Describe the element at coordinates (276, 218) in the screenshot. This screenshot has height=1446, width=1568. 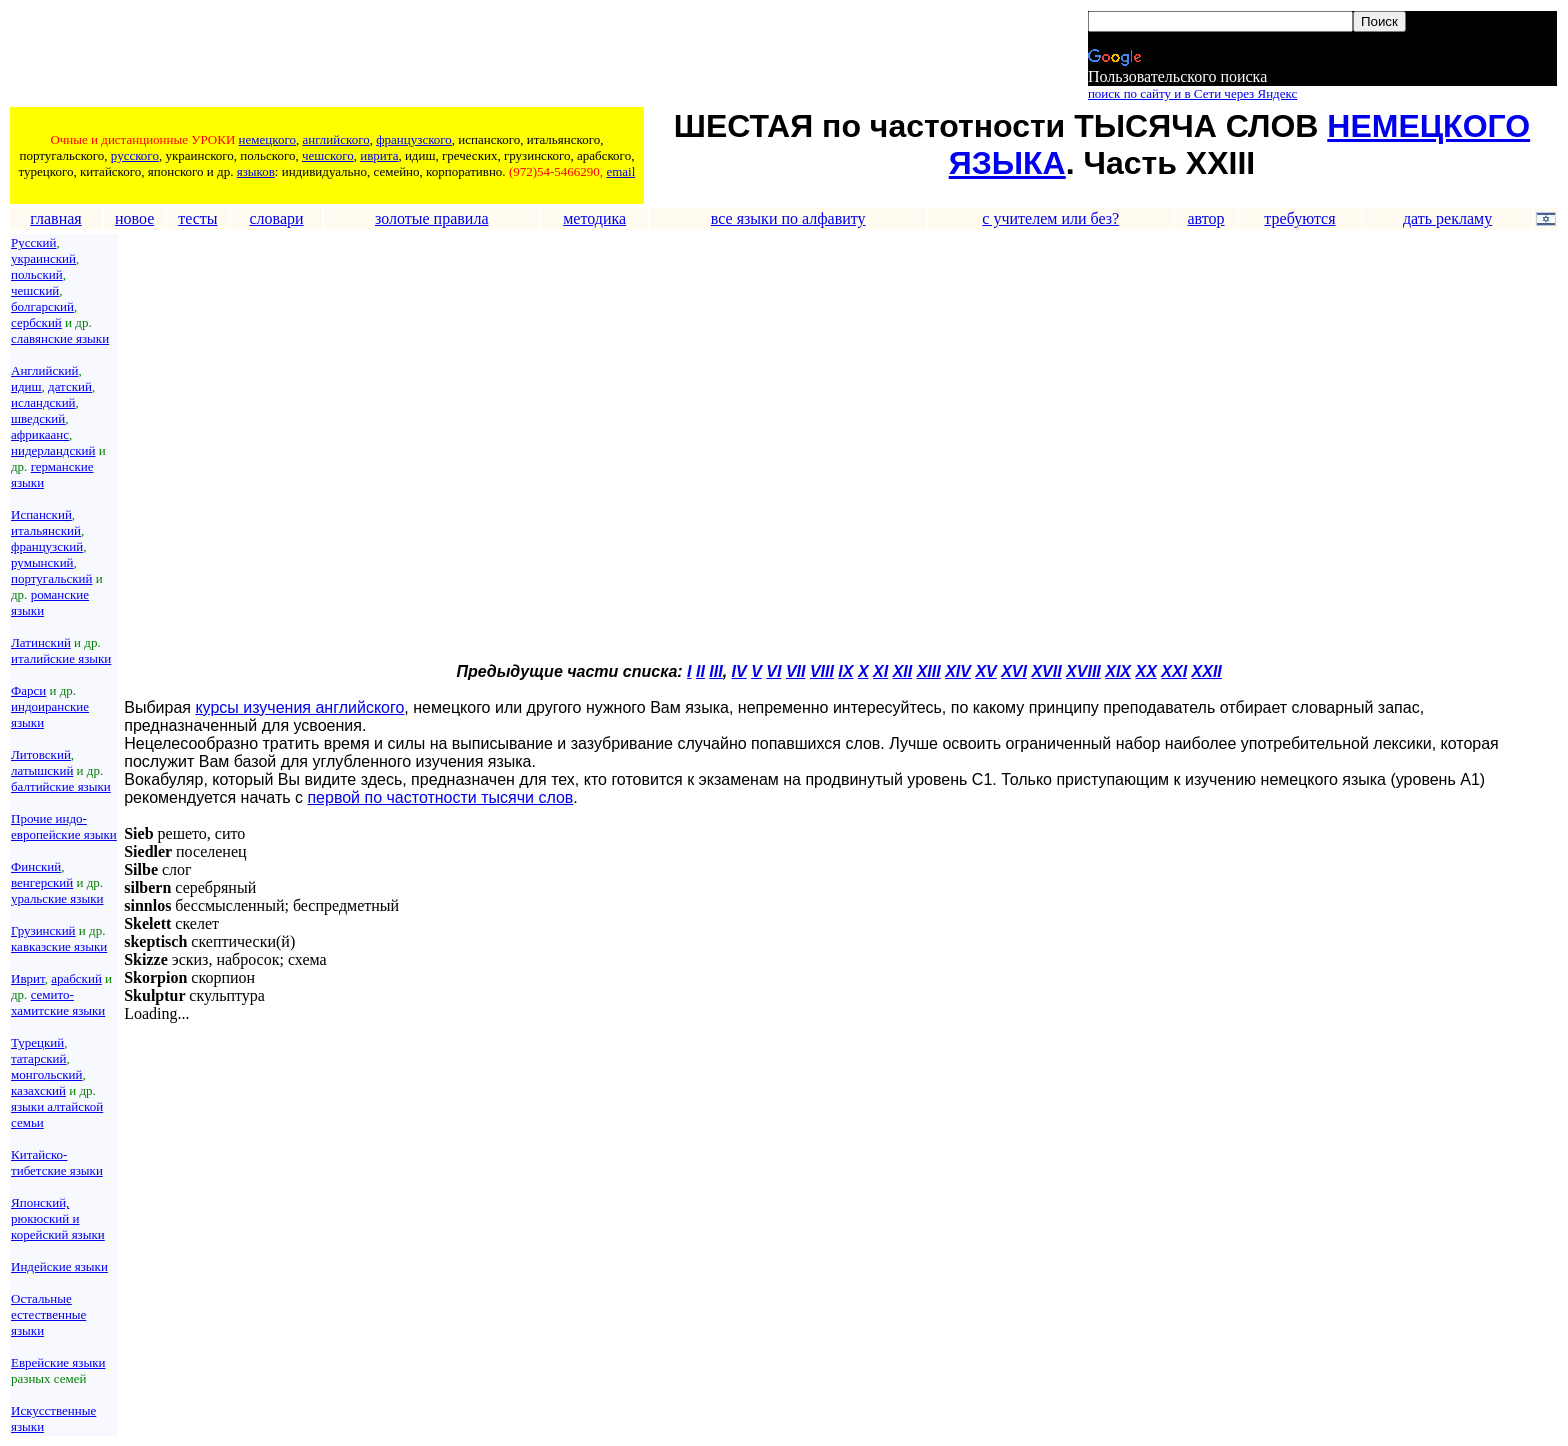
I see `словари` at that location.